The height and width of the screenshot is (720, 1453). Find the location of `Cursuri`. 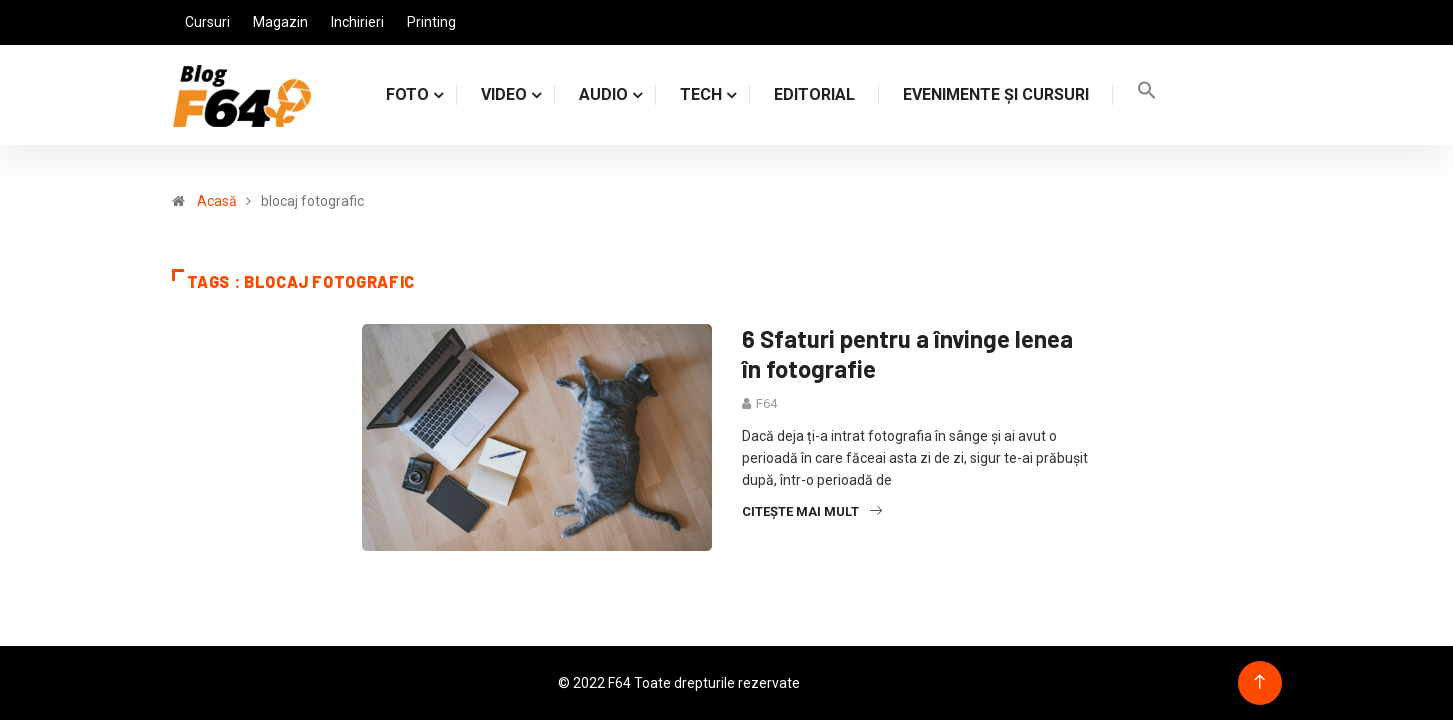

Cursuri is located at coordinates (207, 22).